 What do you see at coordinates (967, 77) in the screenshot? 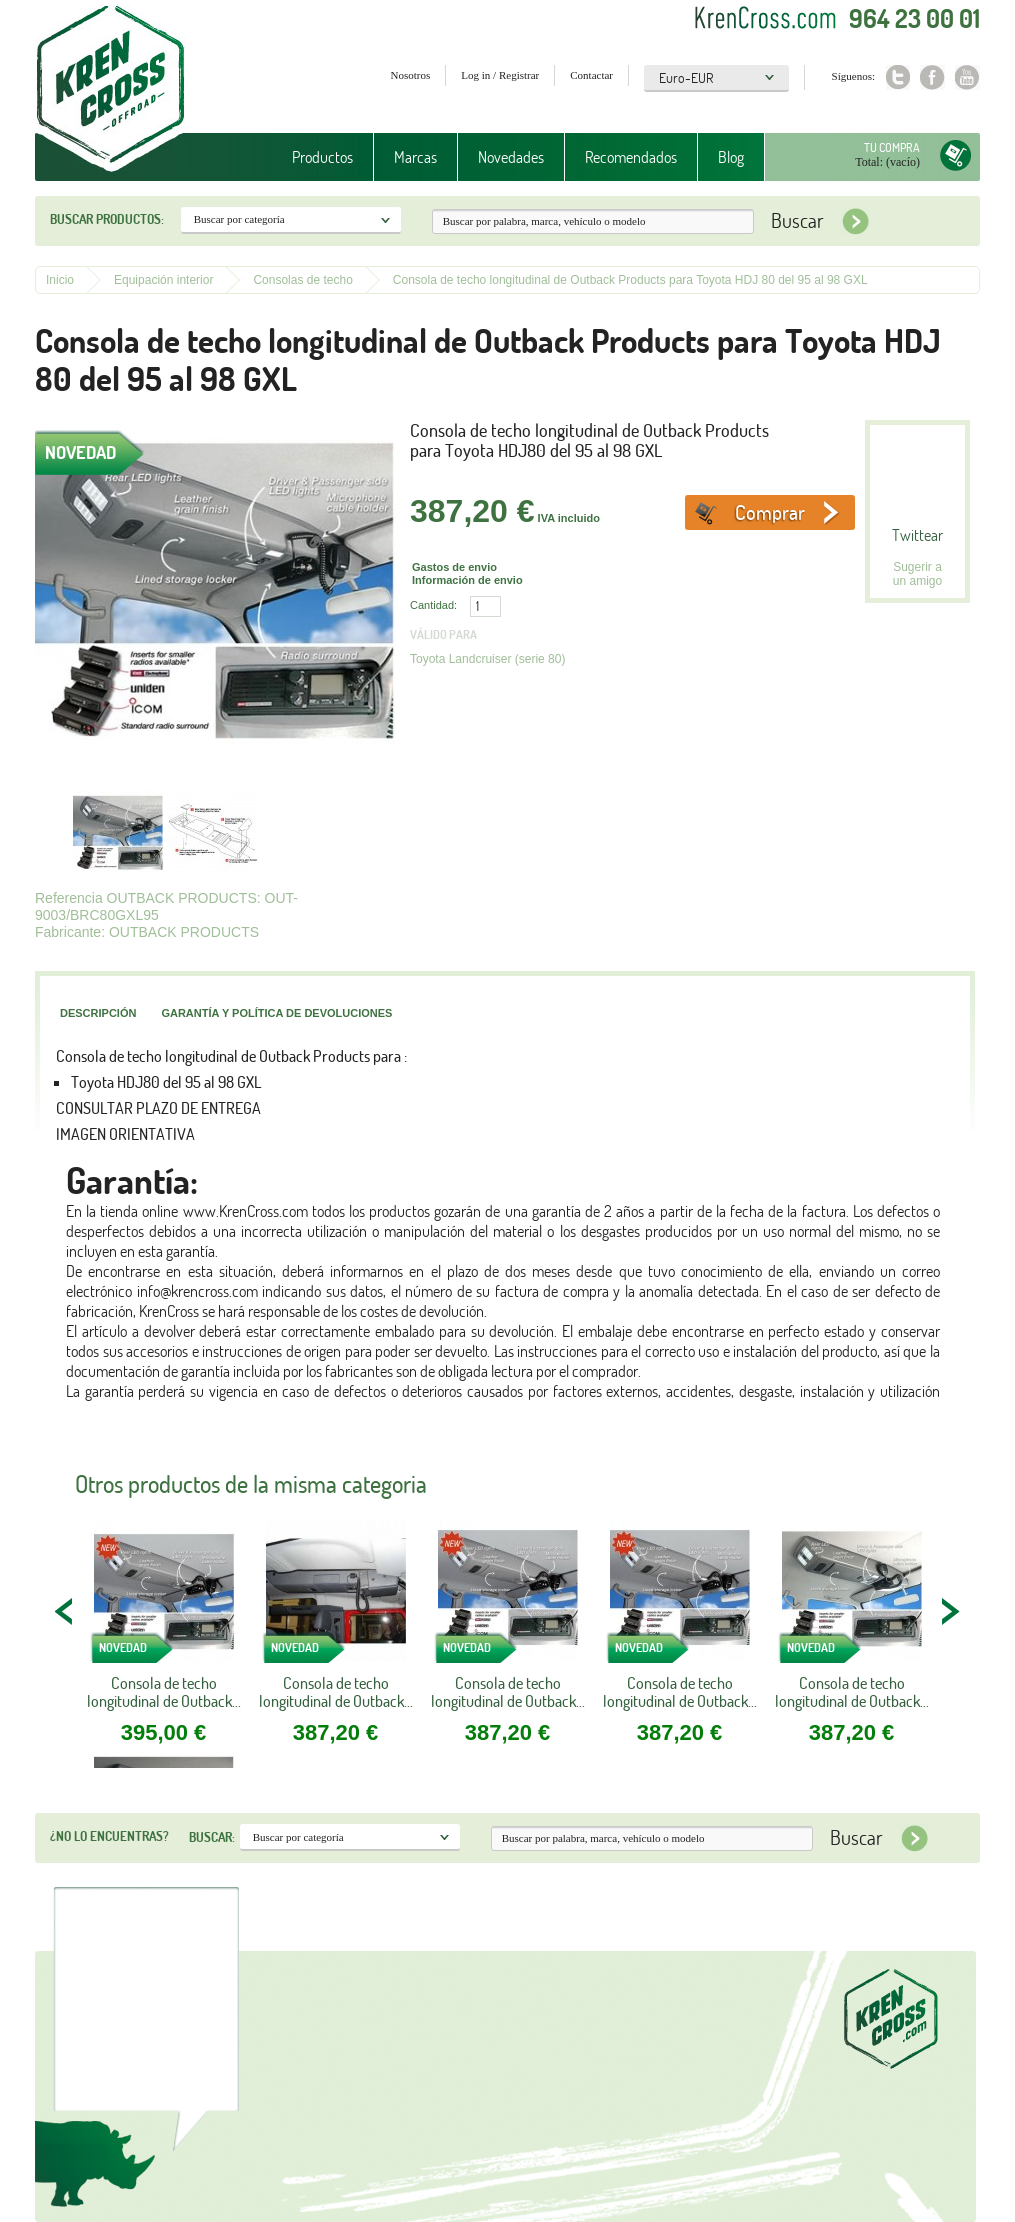
I see `Youtube` at bounding box center [967, 77].